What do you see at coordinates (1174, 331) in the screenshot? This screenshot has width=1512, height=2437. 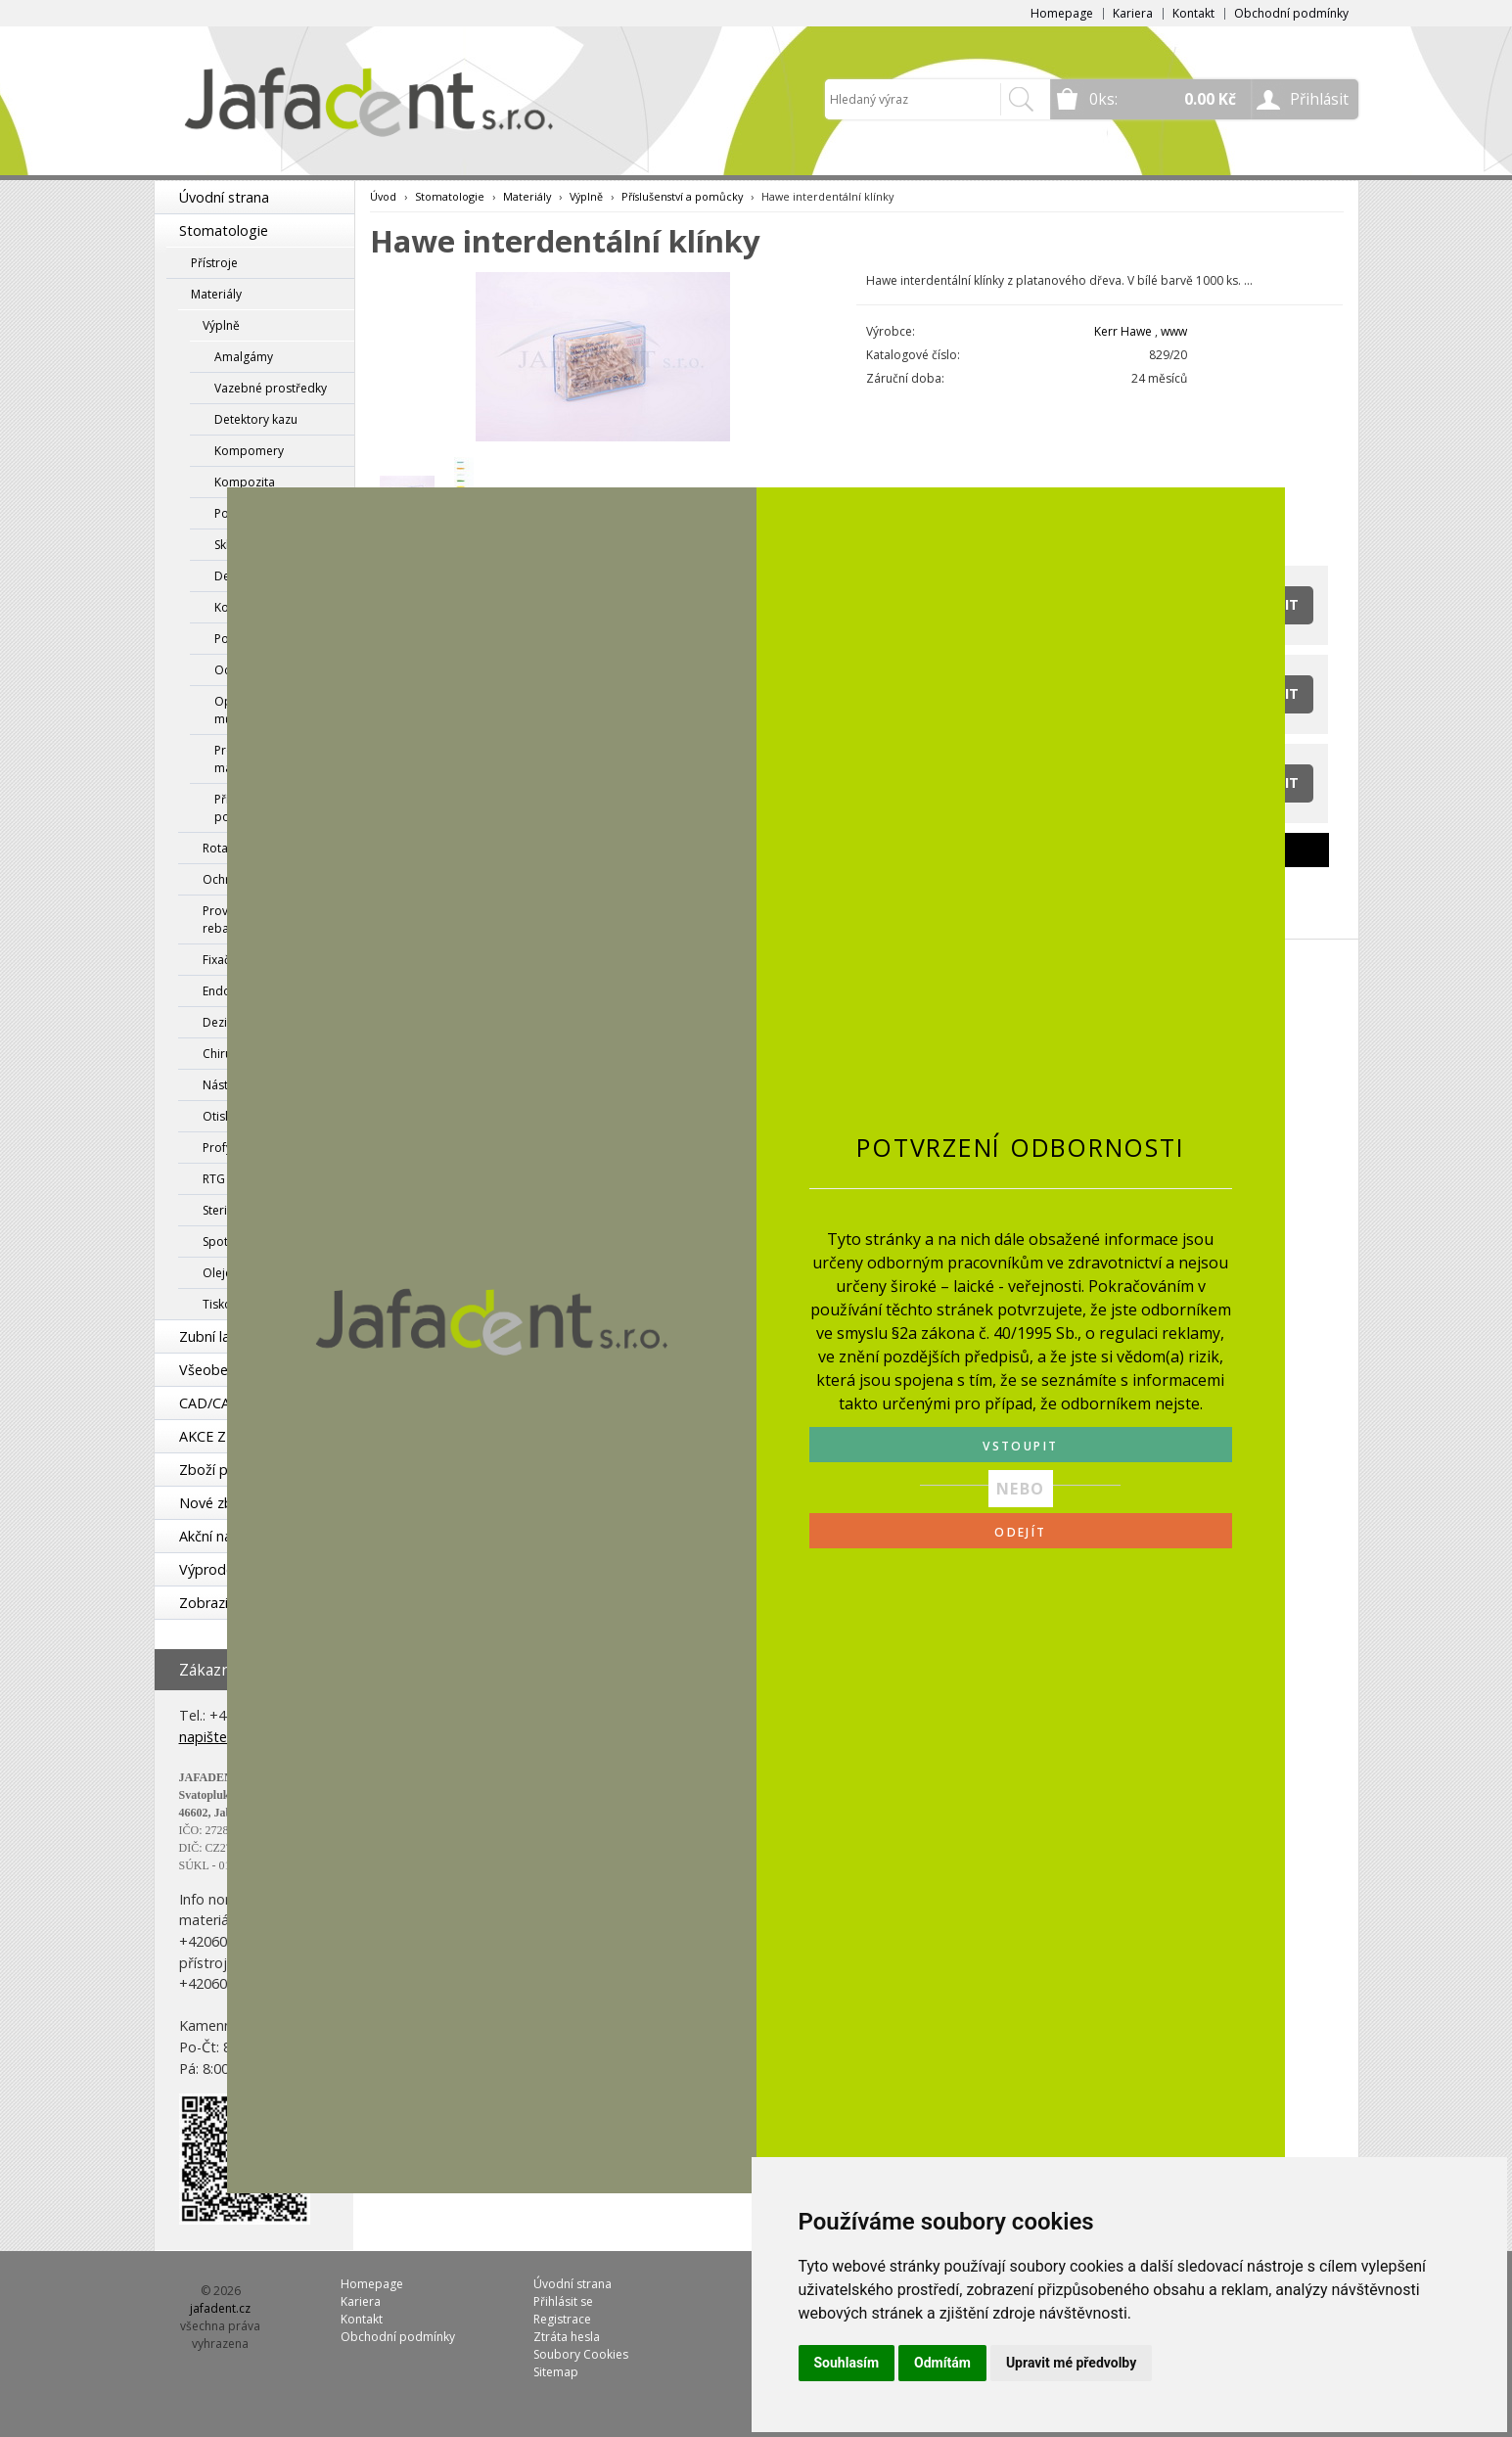 I see `www` at bounding box center [1174, 331].